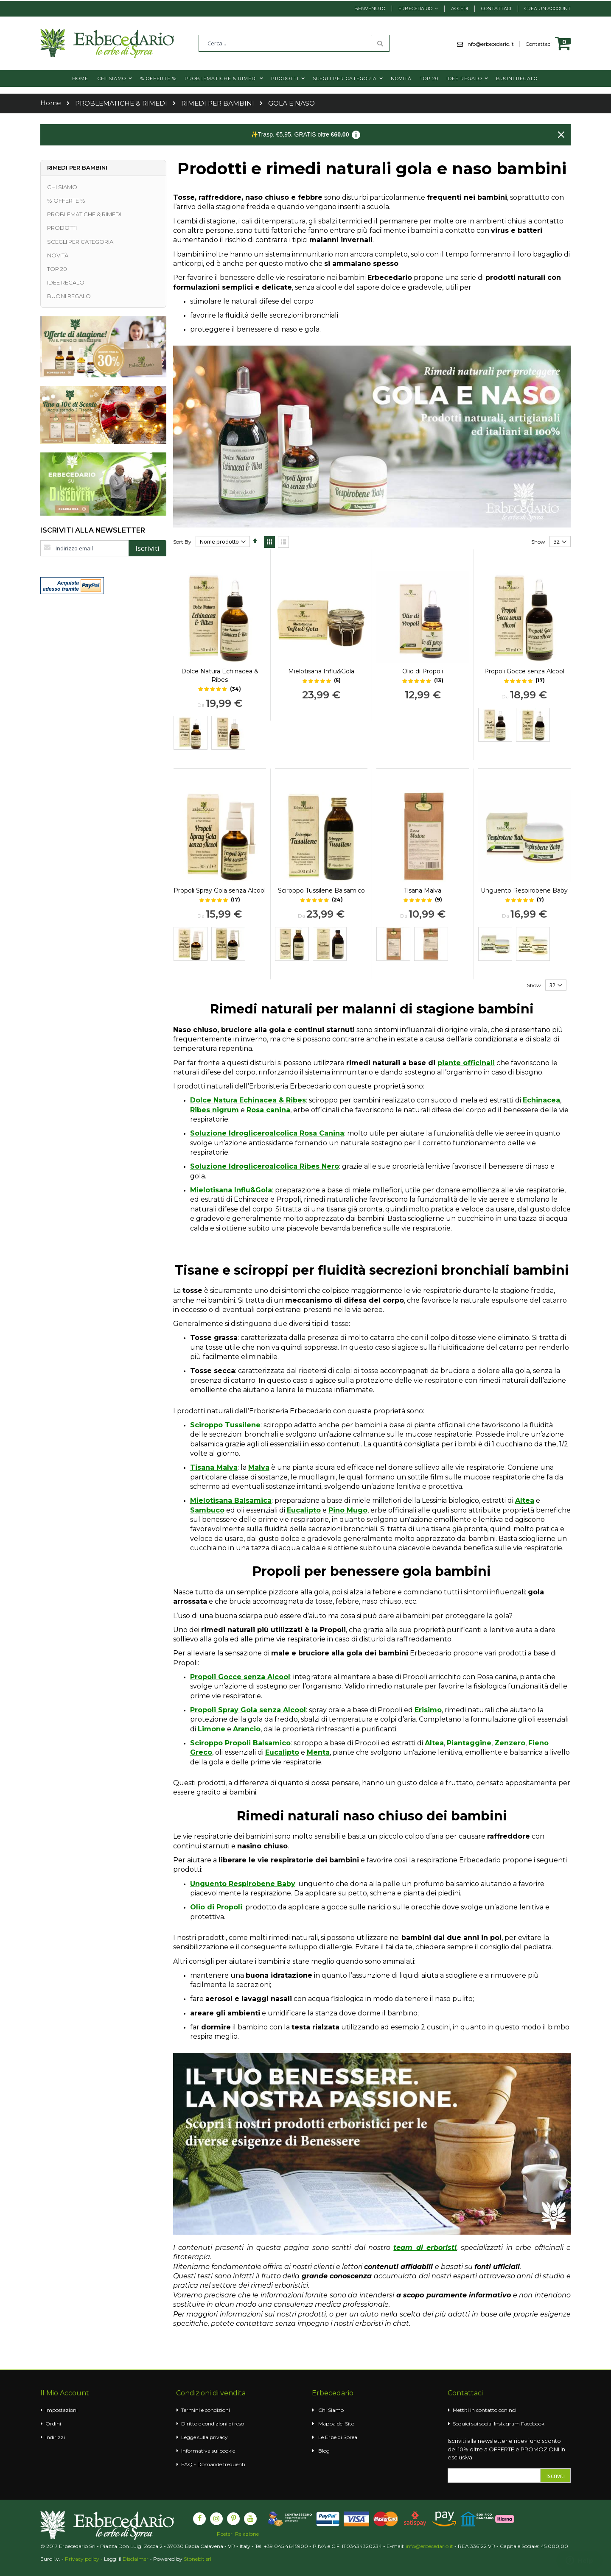 The image size is (611, 2576). I want to click on [listbox], so click(220, 734).